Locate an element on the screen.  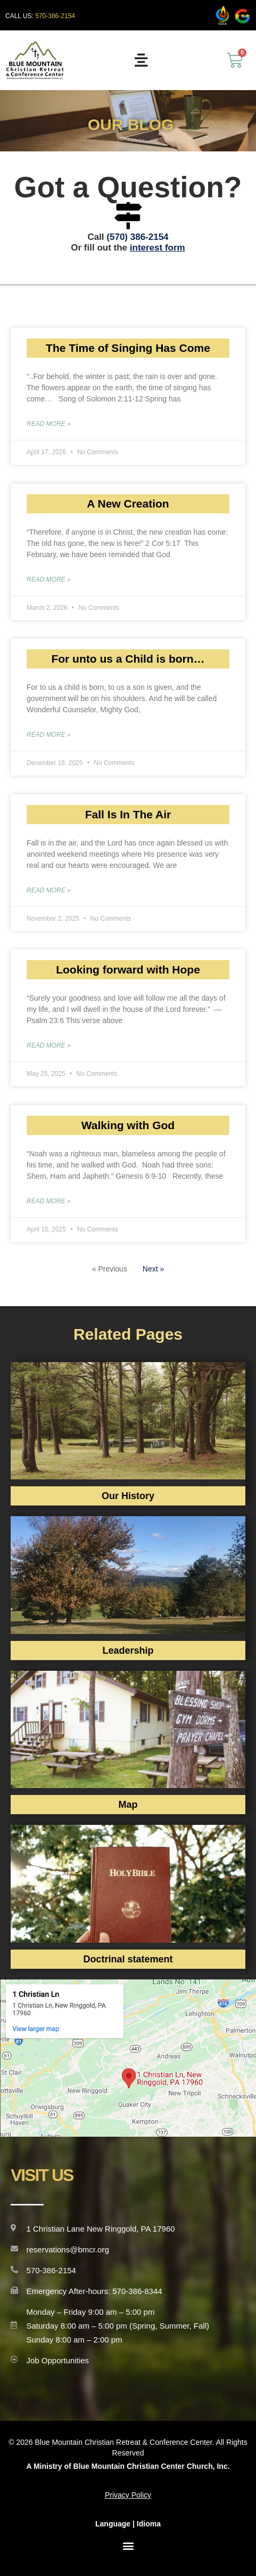
Privacy Policy is located at coordinates (128, 2495).